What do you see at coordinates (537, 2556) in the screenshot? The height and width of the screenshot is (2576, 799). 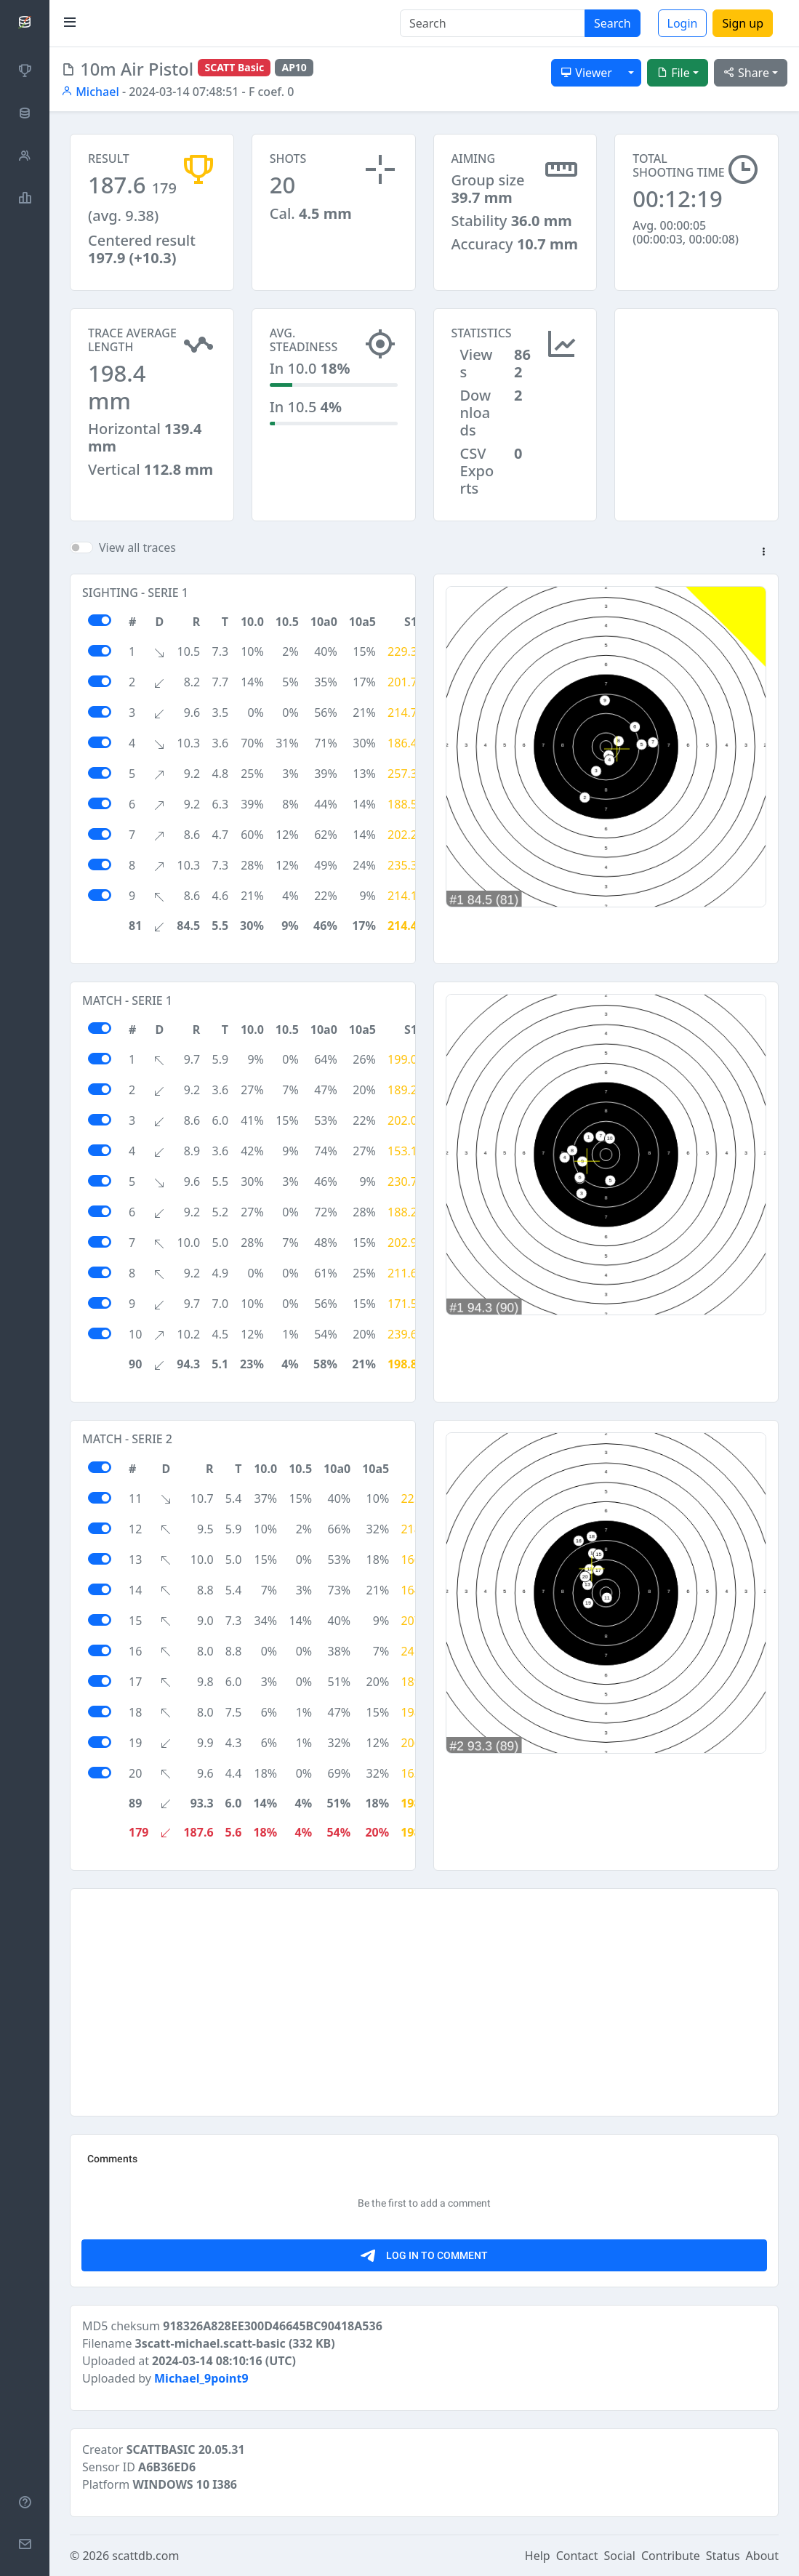 I see `Help` at bounding box center [537, 2556].